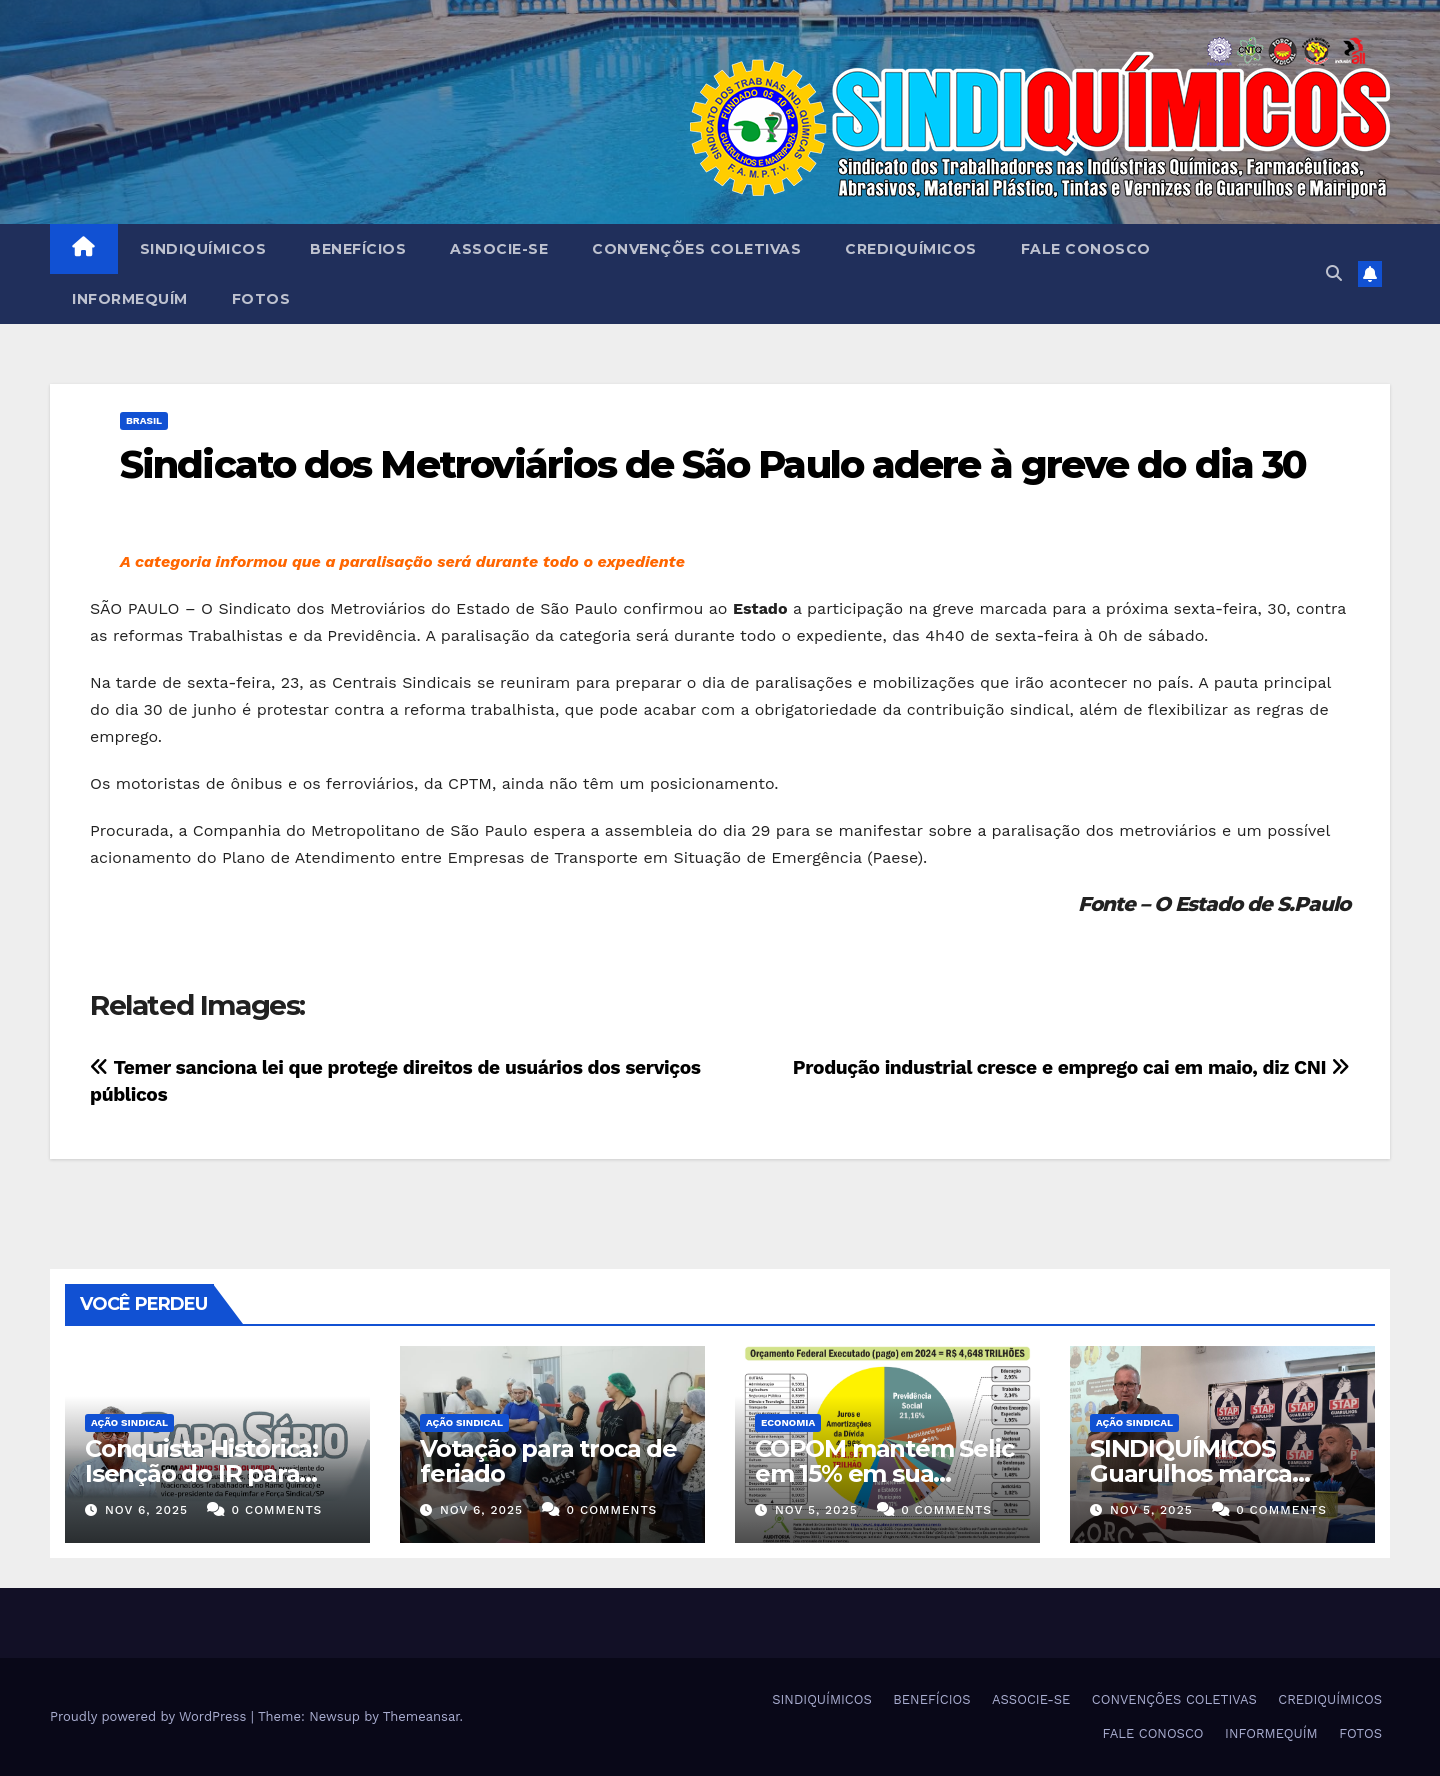 The image size is (1440, 1776). I want to click on BENEFÍCIOS, so click(358, 249).